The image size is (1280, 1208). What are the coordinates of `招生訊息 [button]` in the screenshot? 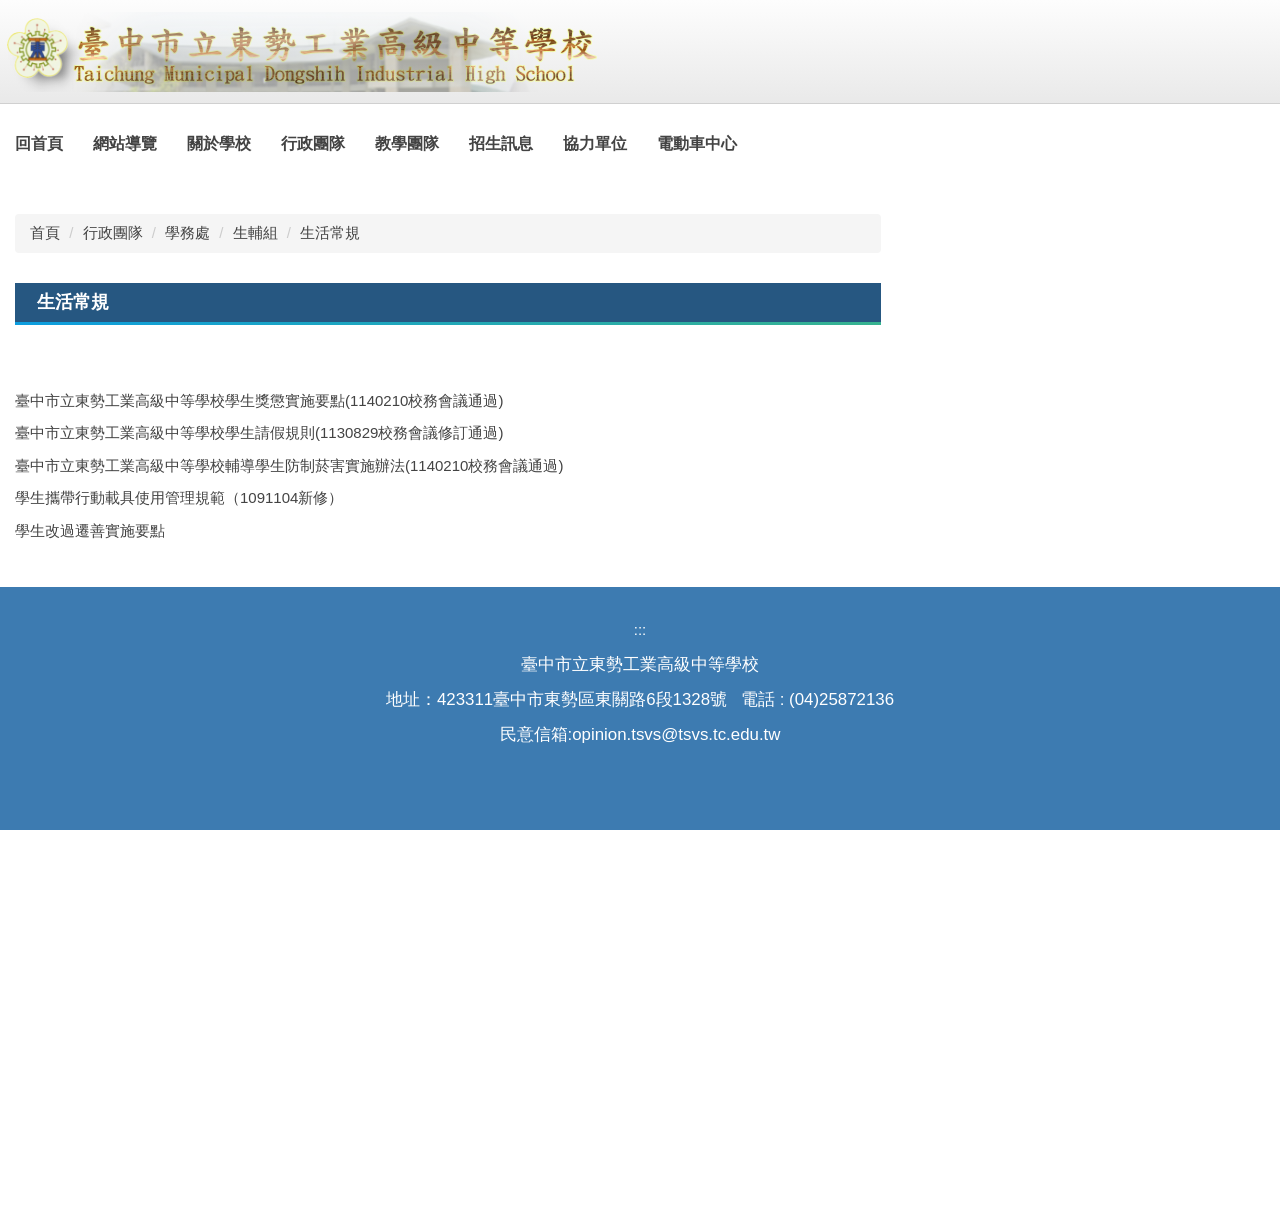 It's located at (547, 143).